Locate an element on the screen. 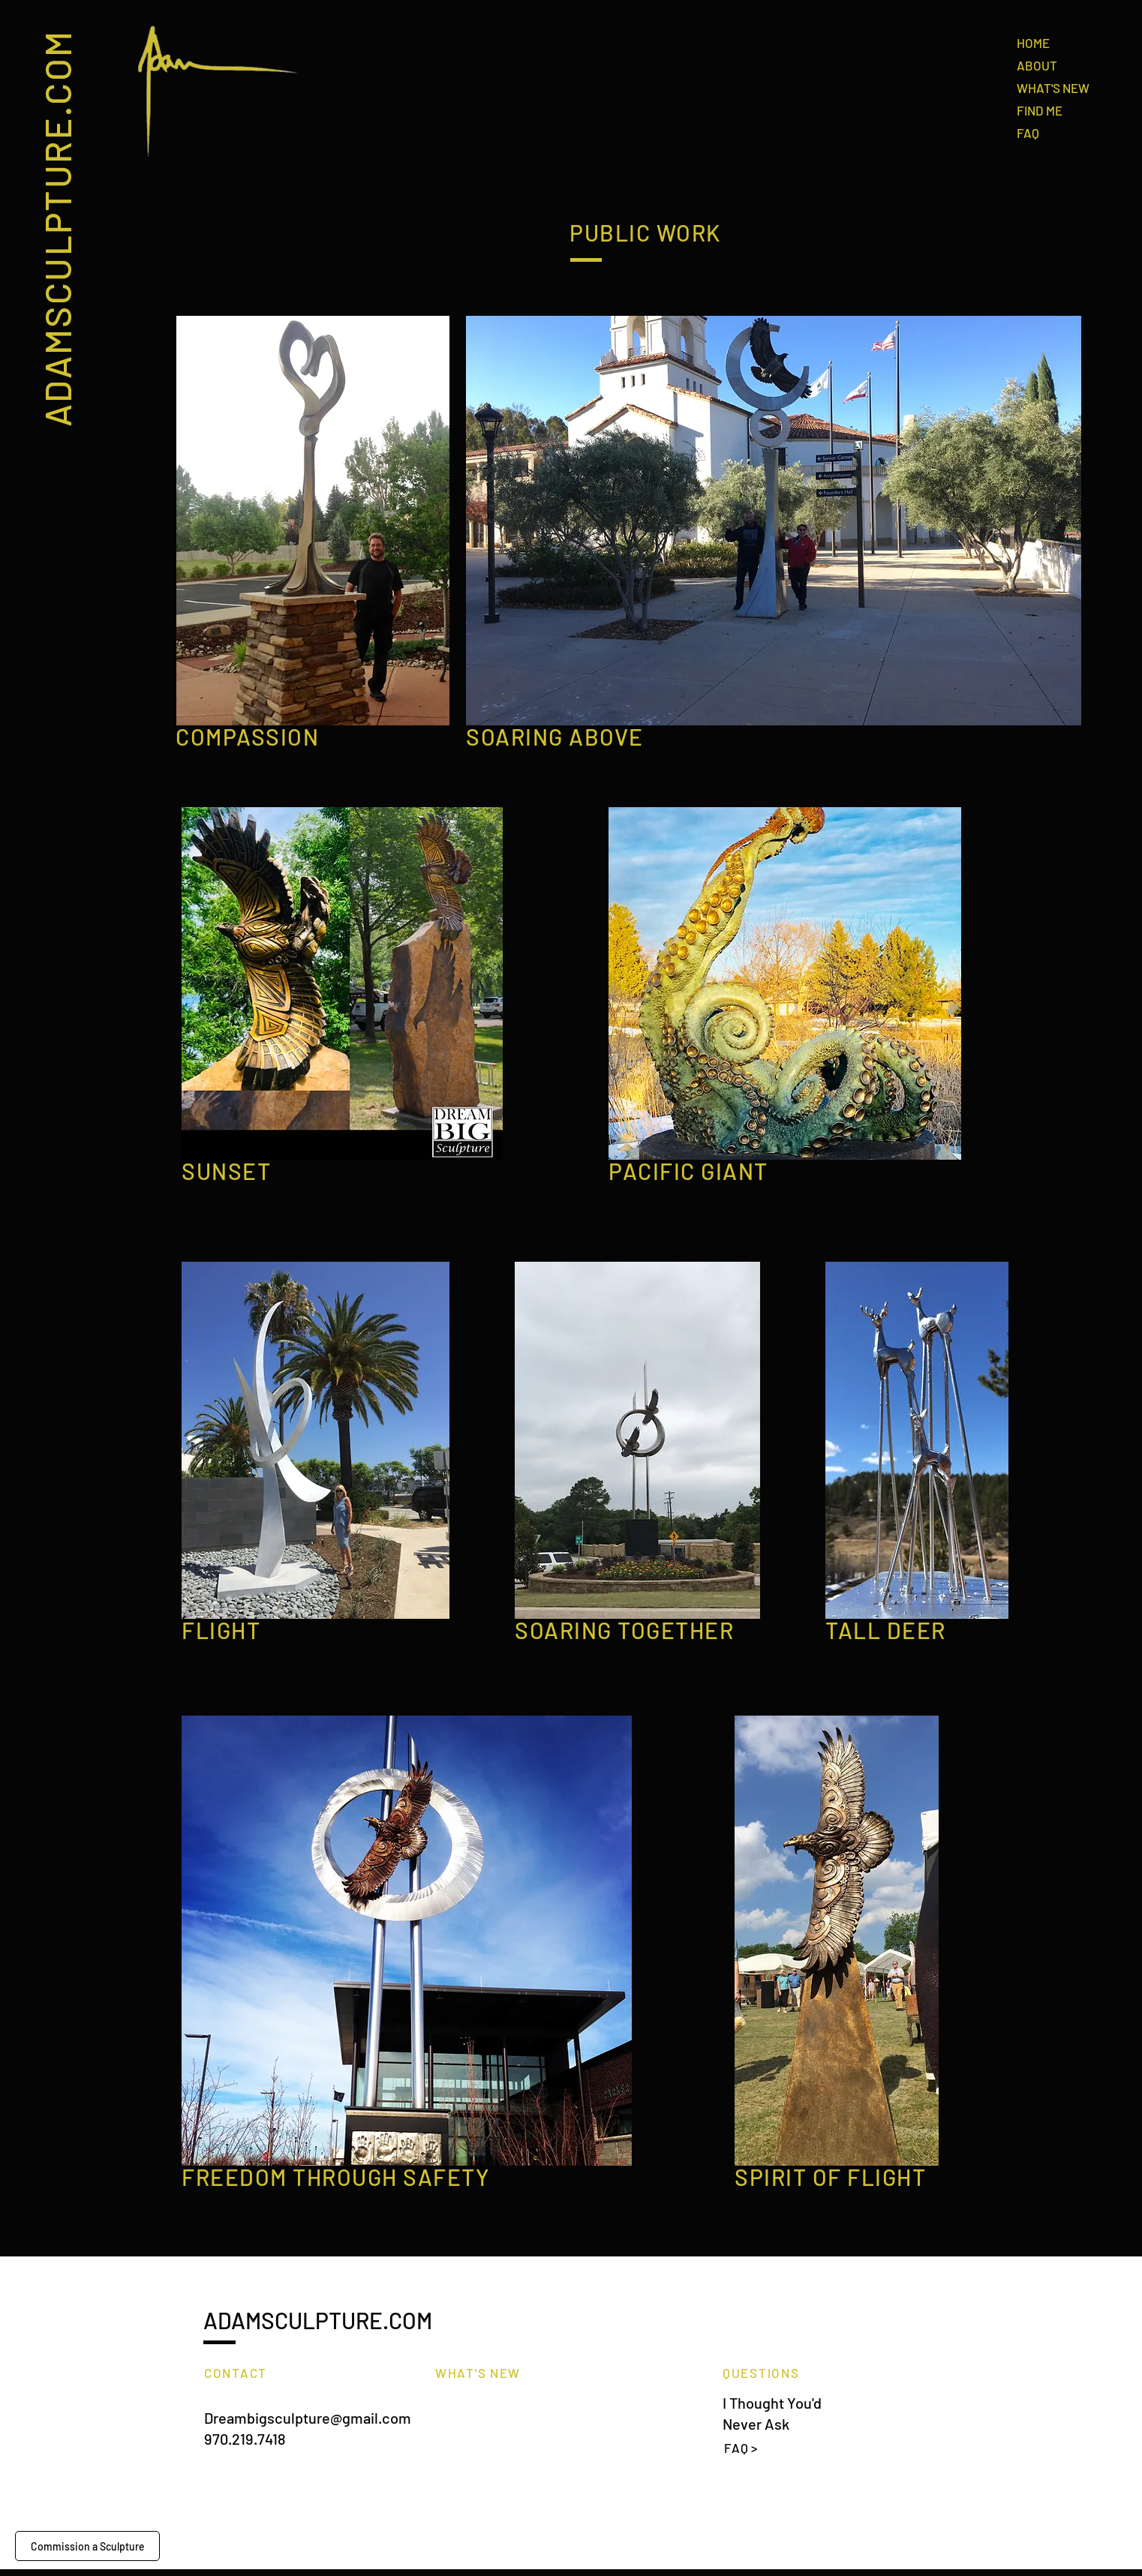 The width and height of the screenshot is (1142, 2576). WHAT'S NEW is located at coordinates (1053, 87).